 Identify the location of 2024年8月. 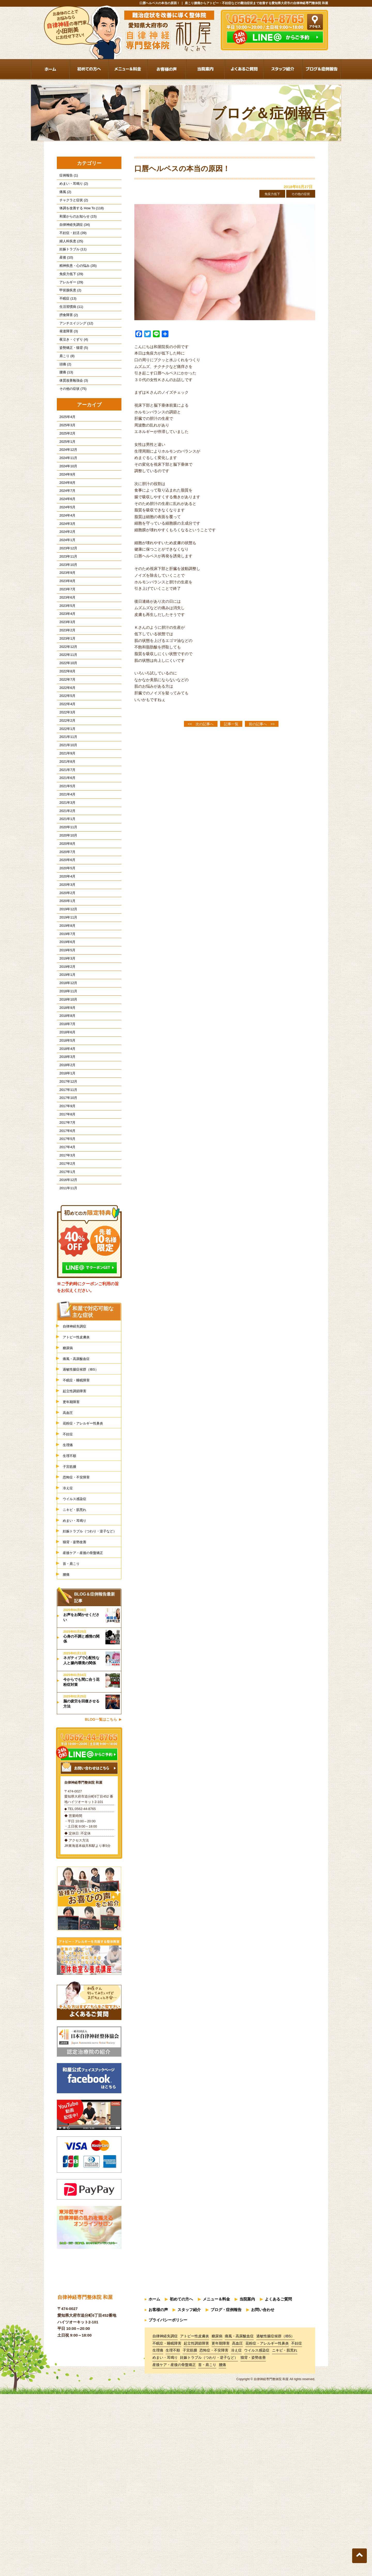
(65, 527).